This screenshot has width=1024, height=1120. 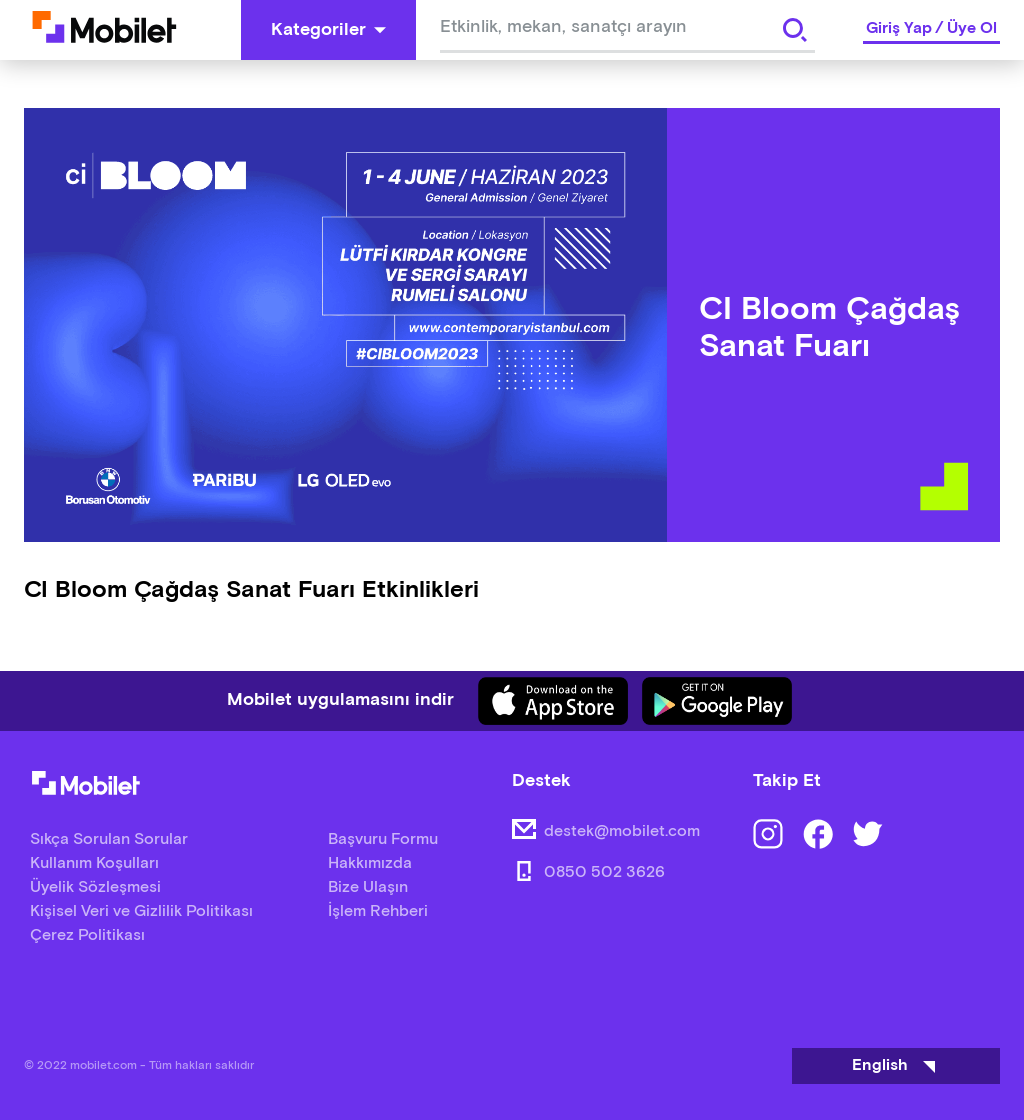 I want to click on İşlem Rehberi, so click(x=378, y=911).